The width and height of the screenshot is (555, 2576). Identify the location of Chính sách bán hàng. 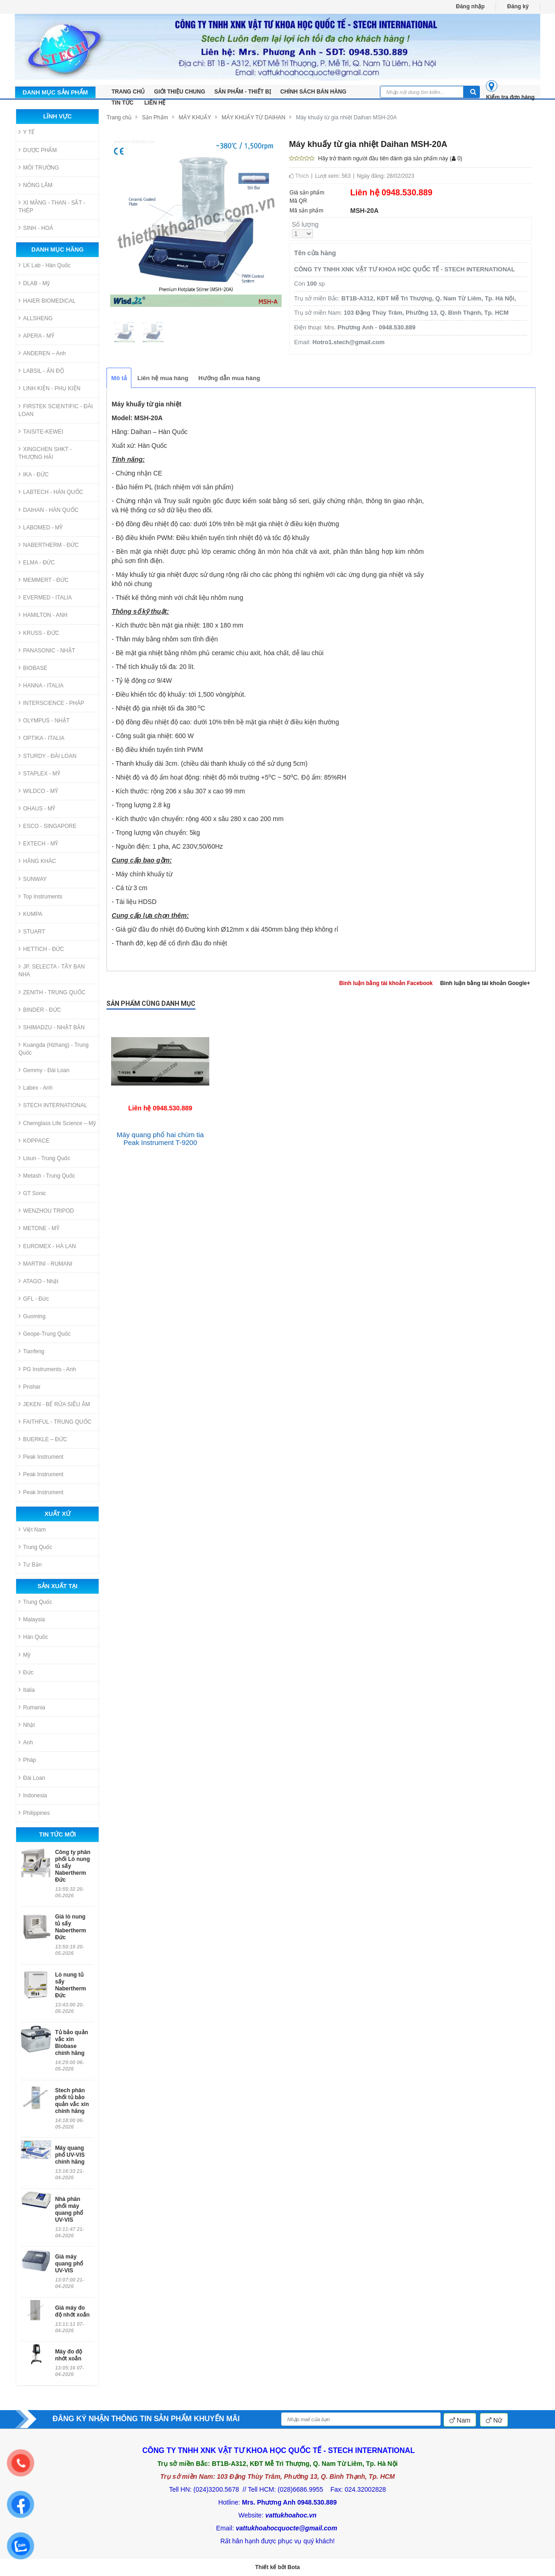
(313, 91).